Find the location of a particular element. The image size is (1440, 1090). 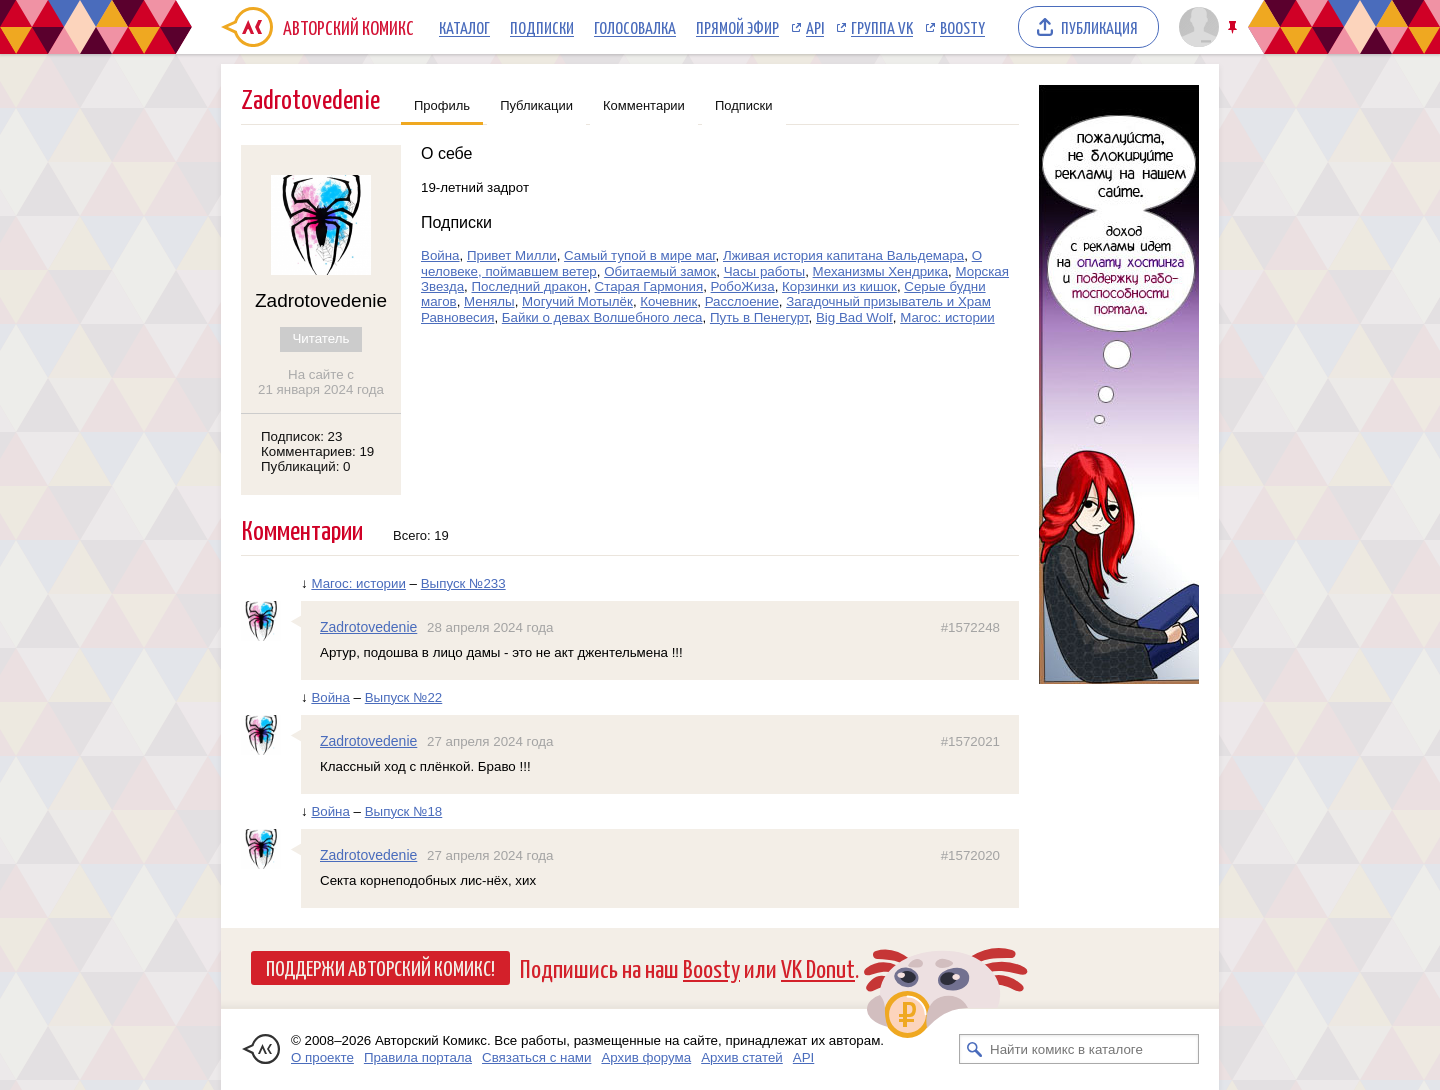

Подписки is located at coordinates (542, 27).